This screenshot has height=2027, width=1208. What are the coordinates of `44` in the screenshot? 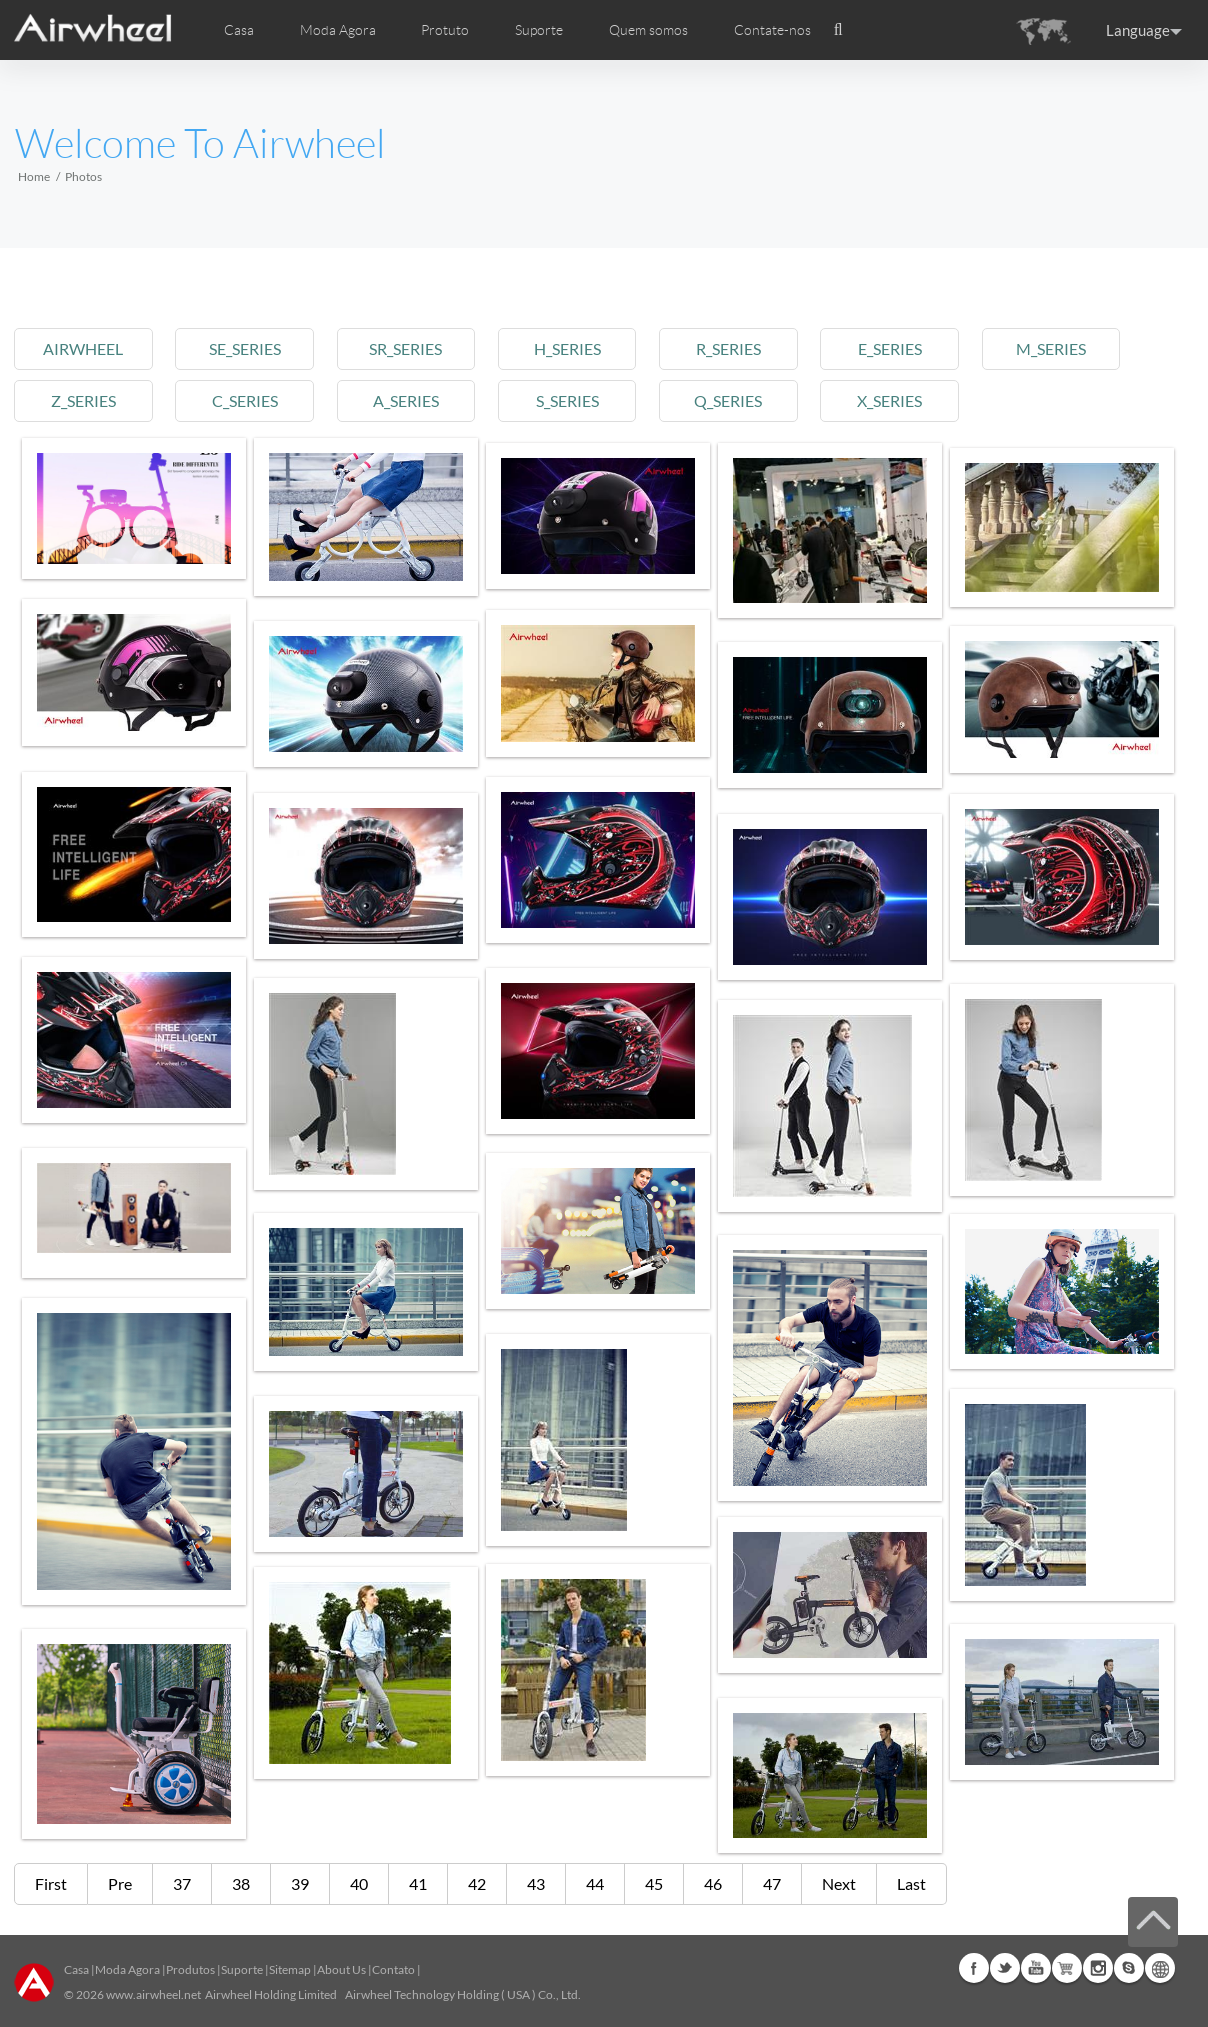 It's located at (595, 1883).